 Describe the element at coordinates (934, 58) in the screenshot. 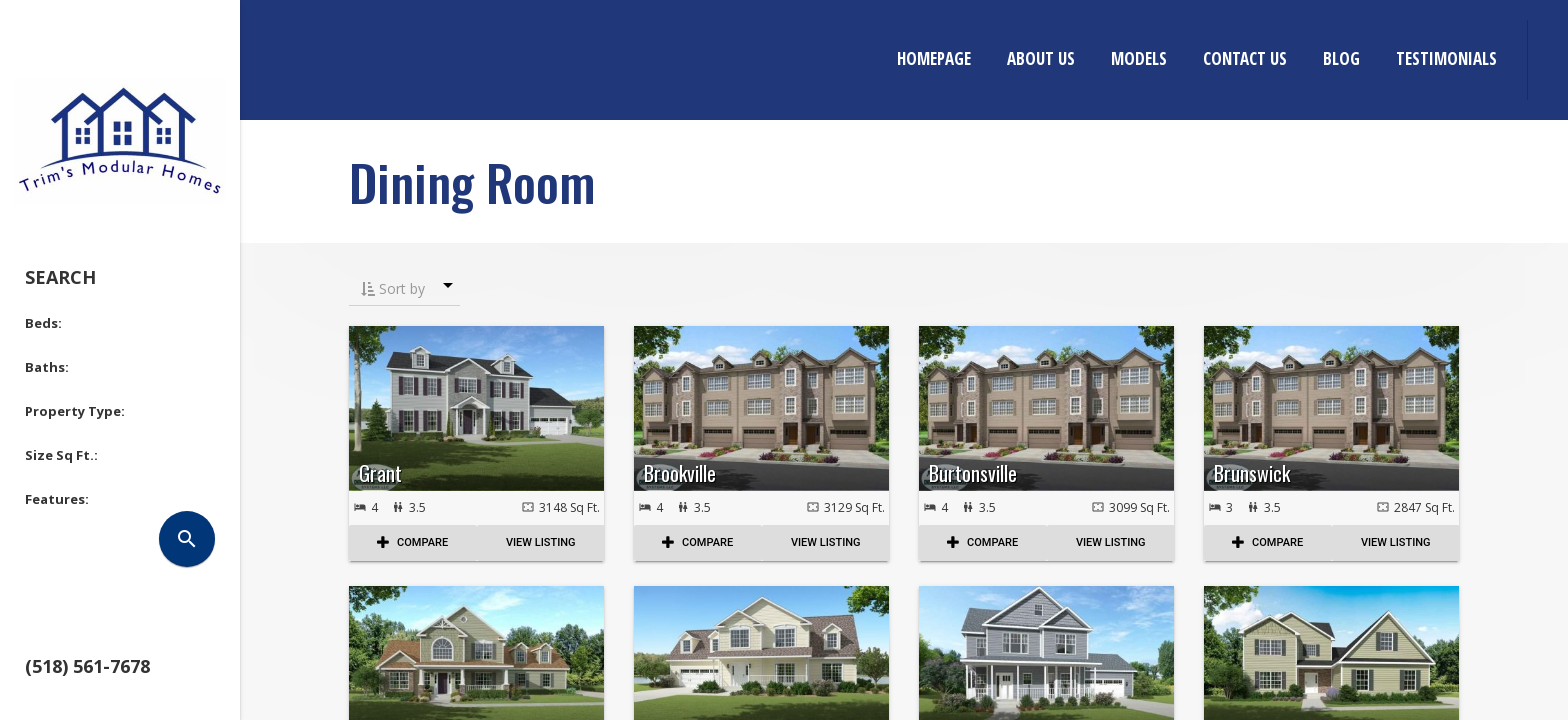

I see `Homepage` at that location.